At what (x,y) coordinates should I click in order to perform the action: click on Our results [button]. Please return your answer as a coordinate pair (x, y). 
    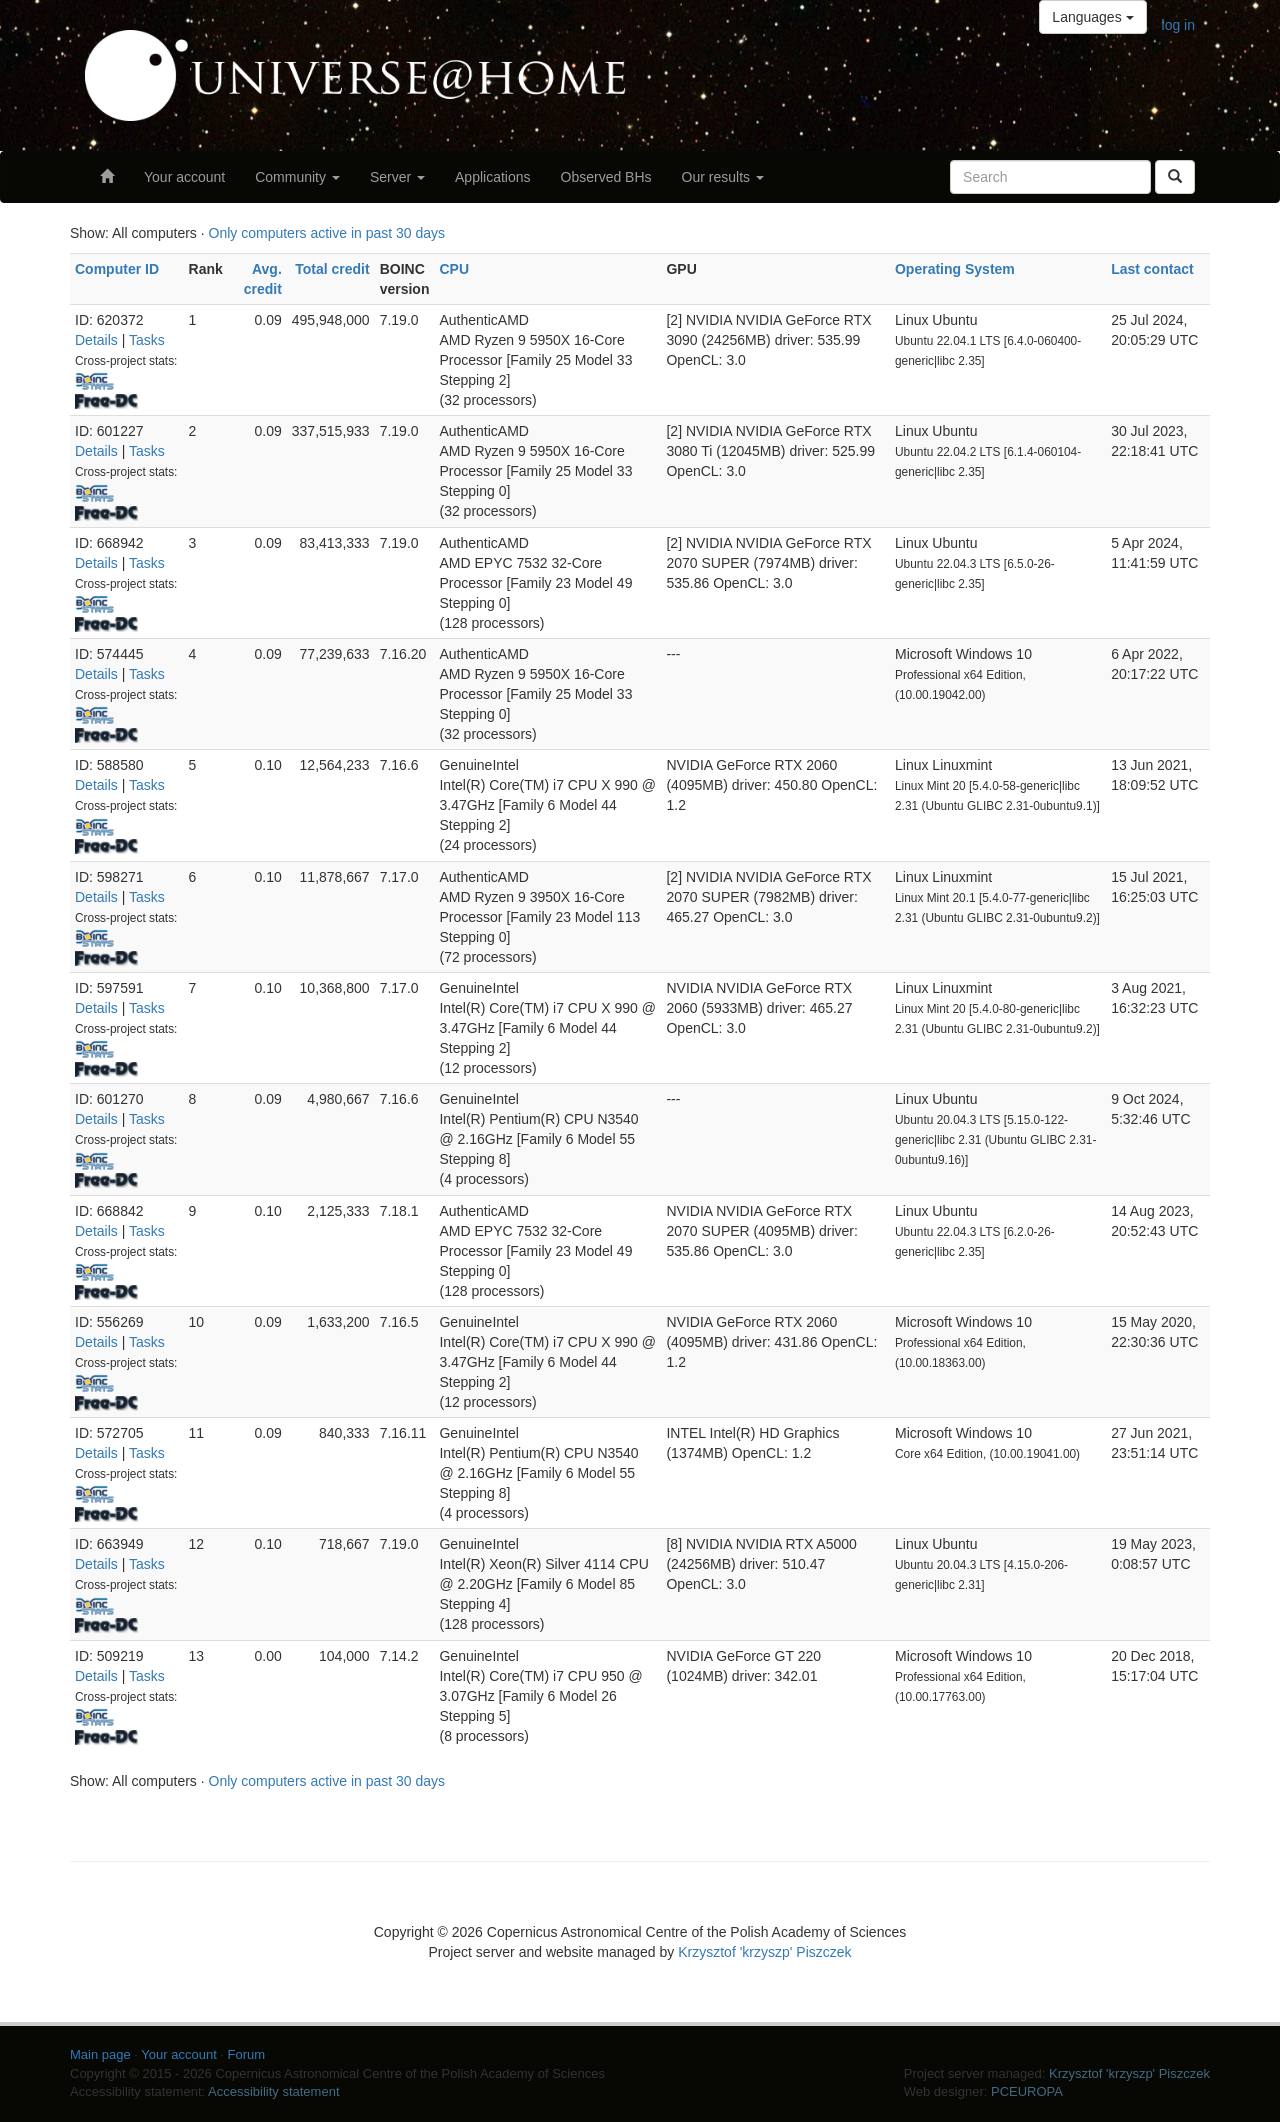
    Looking at the image, I should click on (723, 177).